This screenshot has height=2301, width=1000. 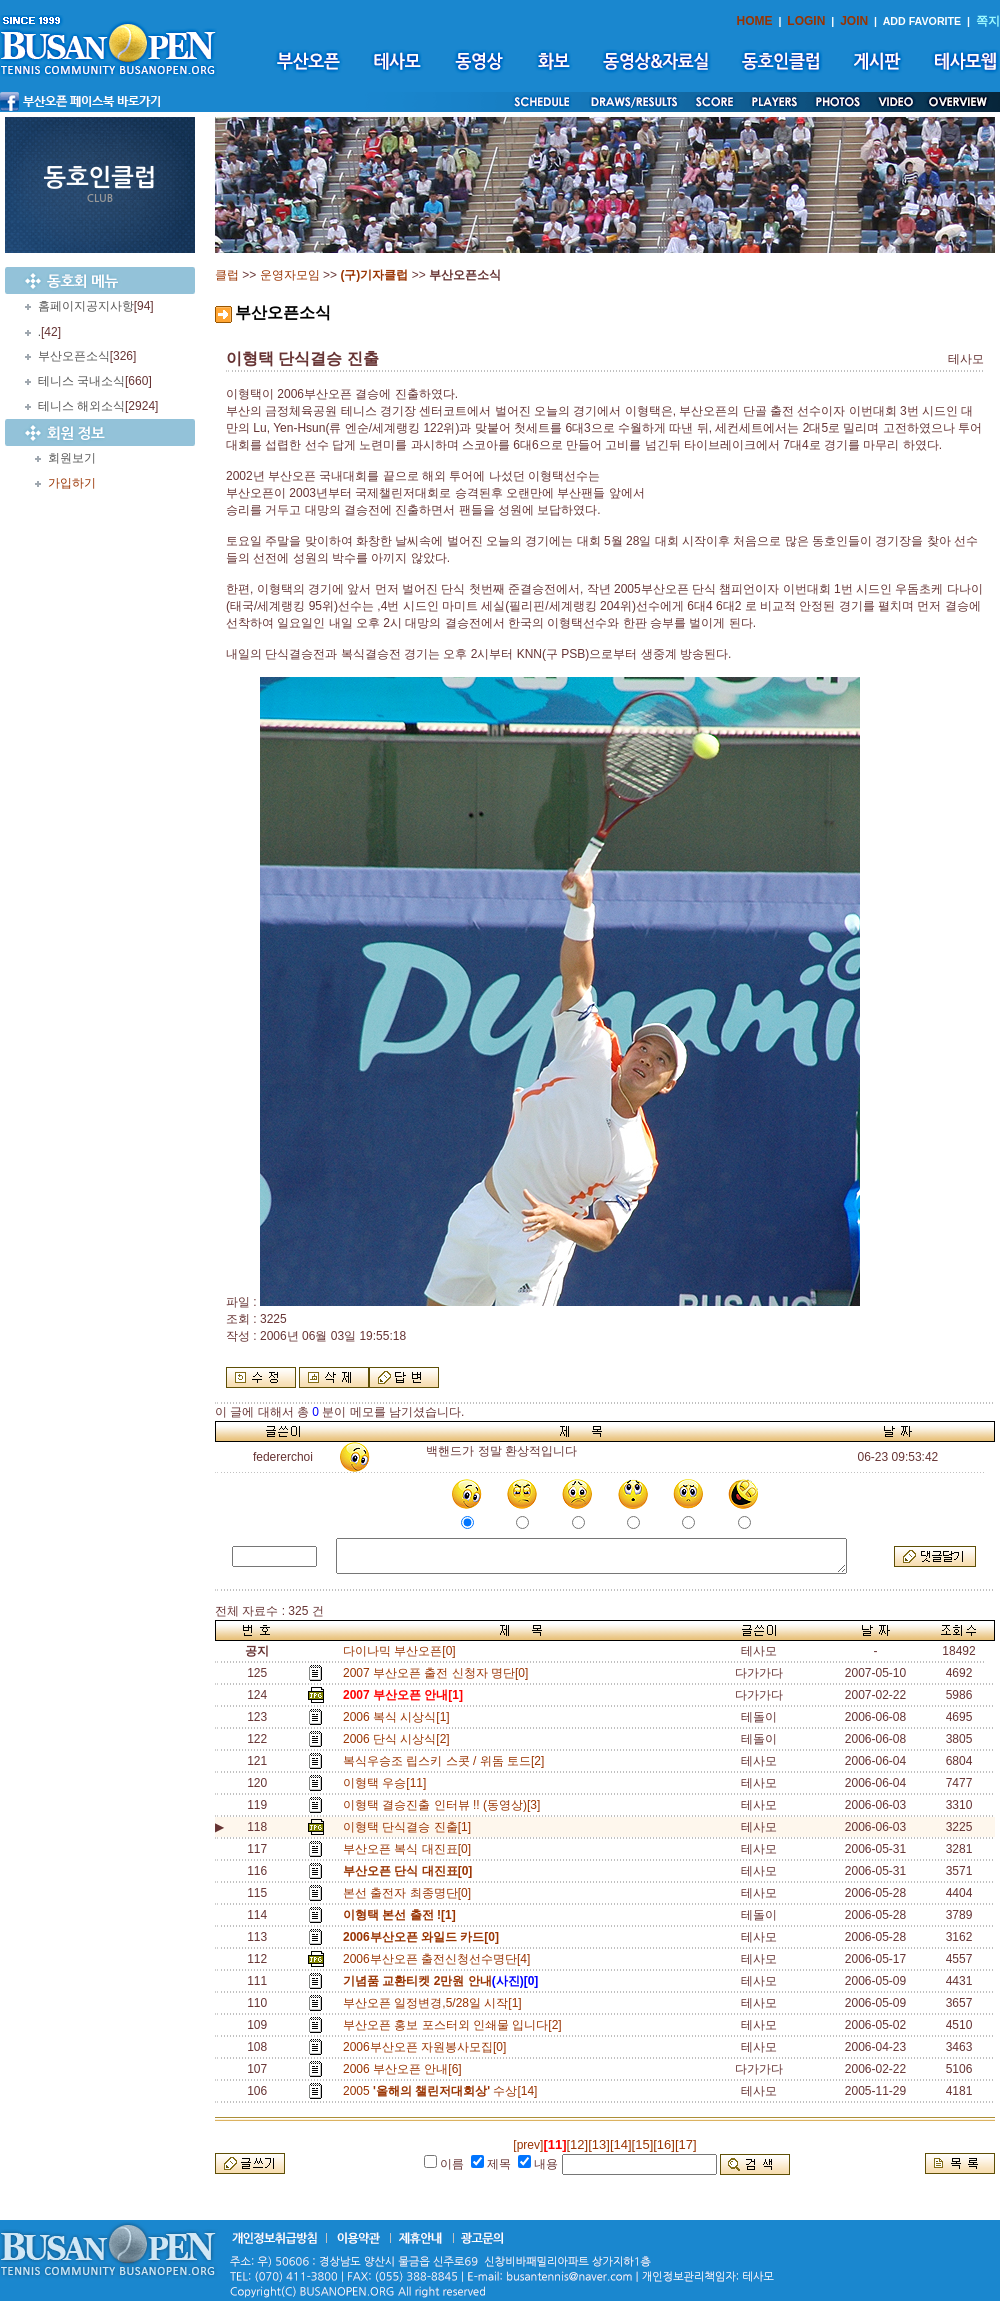 What do you see at coordinates (428, 2047) in the screenshot?
I see `2006부산오픈 자원봉사모집[0]` at bounding box center [428, 2047].